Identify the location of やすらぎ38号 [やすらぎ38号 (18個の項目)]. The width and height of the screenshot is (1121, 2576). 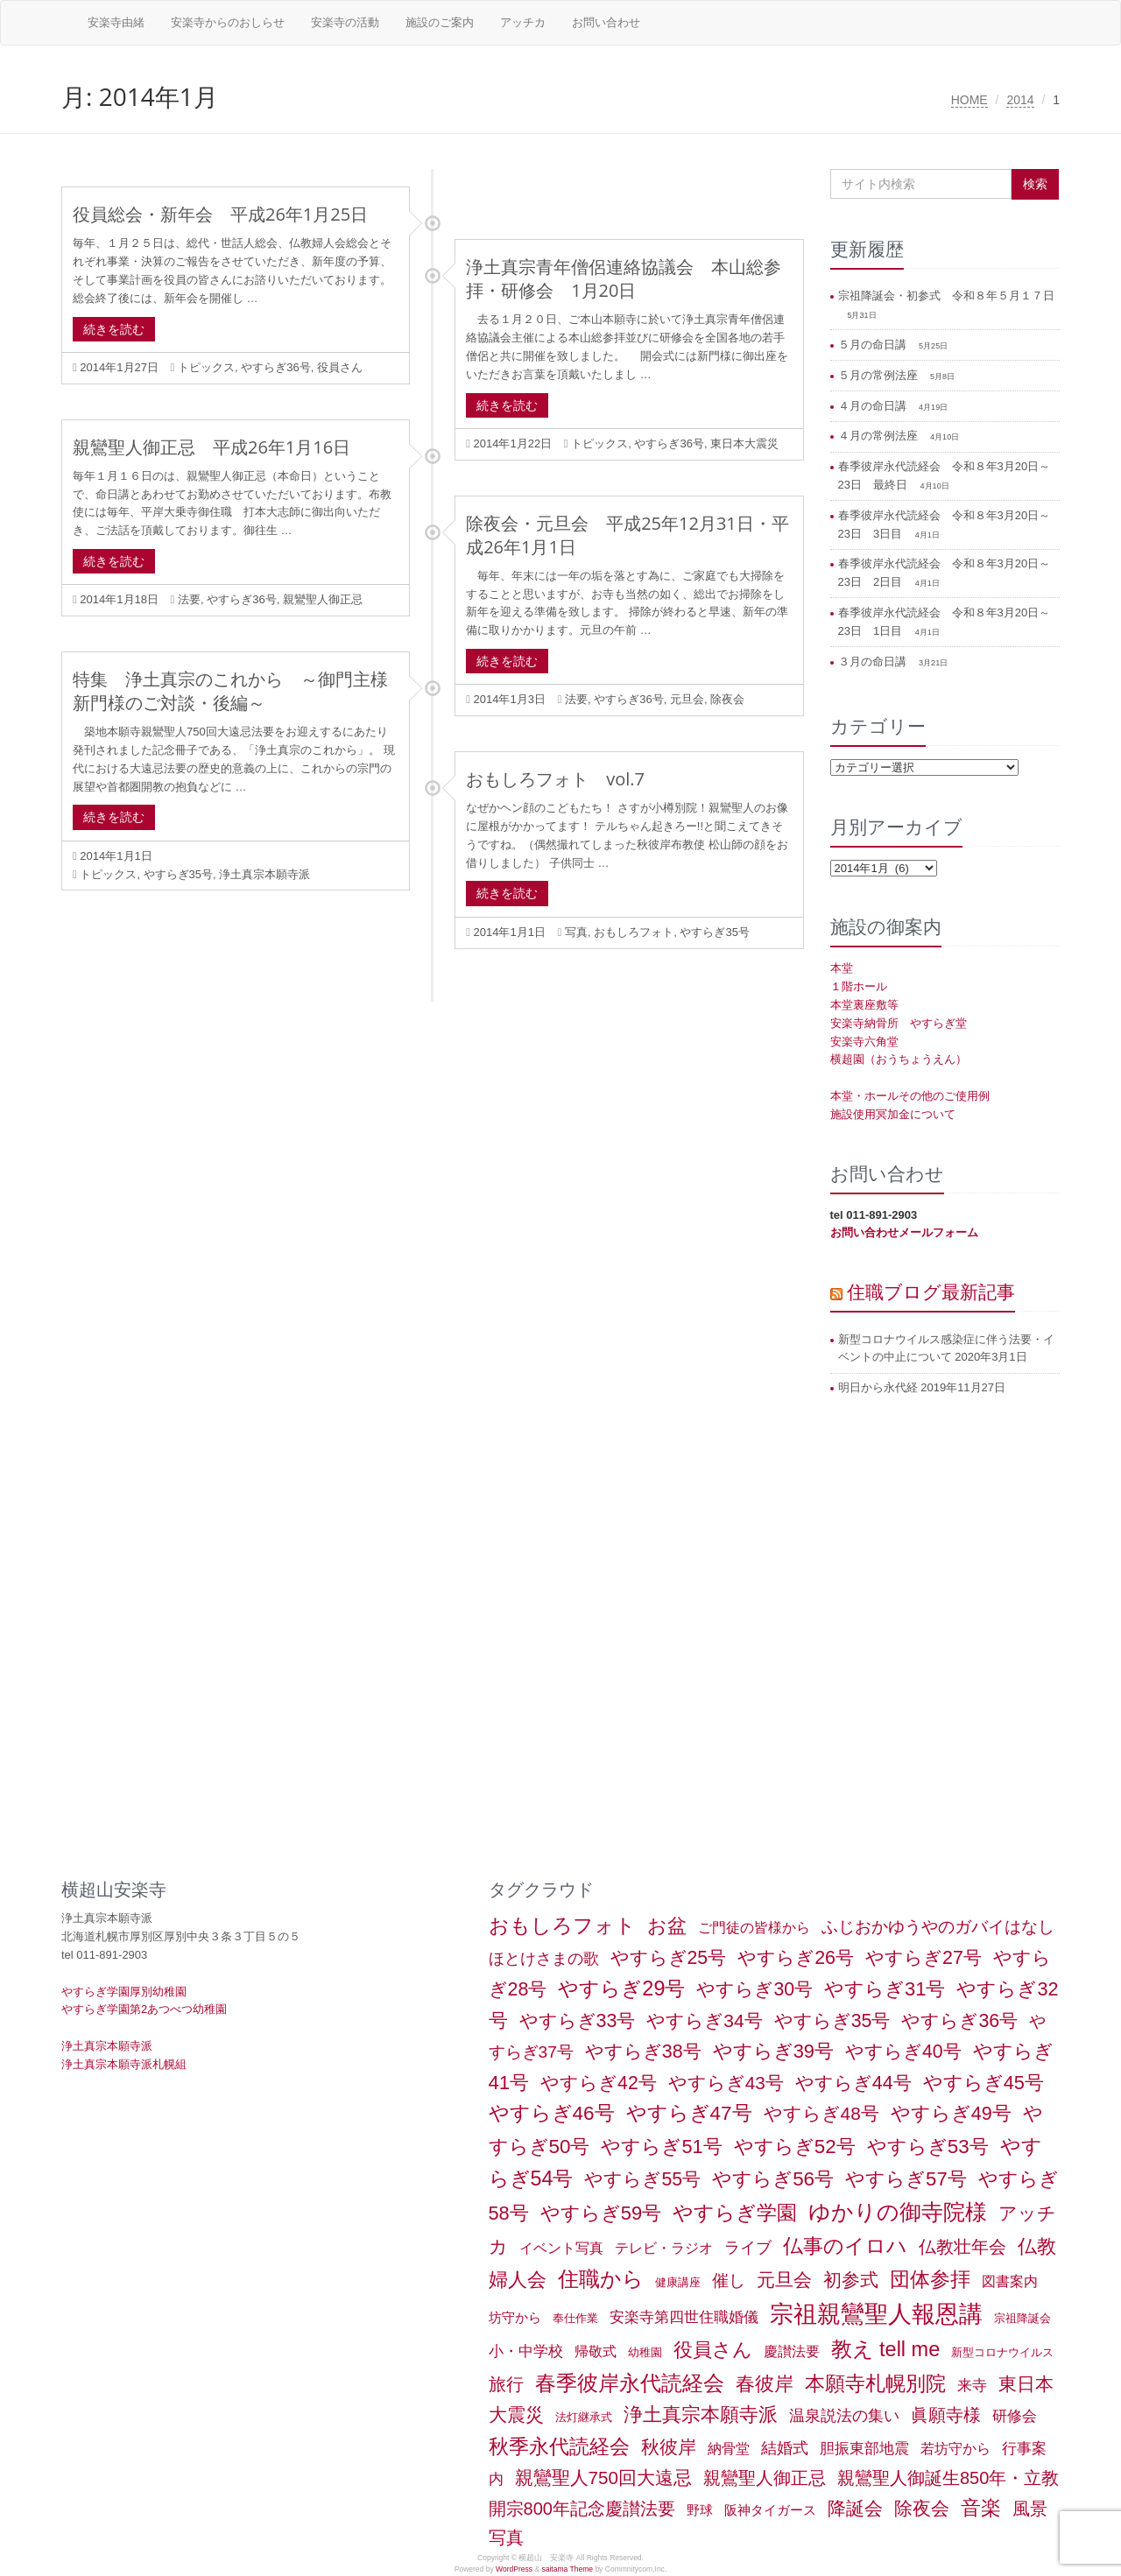
(643, 2051).